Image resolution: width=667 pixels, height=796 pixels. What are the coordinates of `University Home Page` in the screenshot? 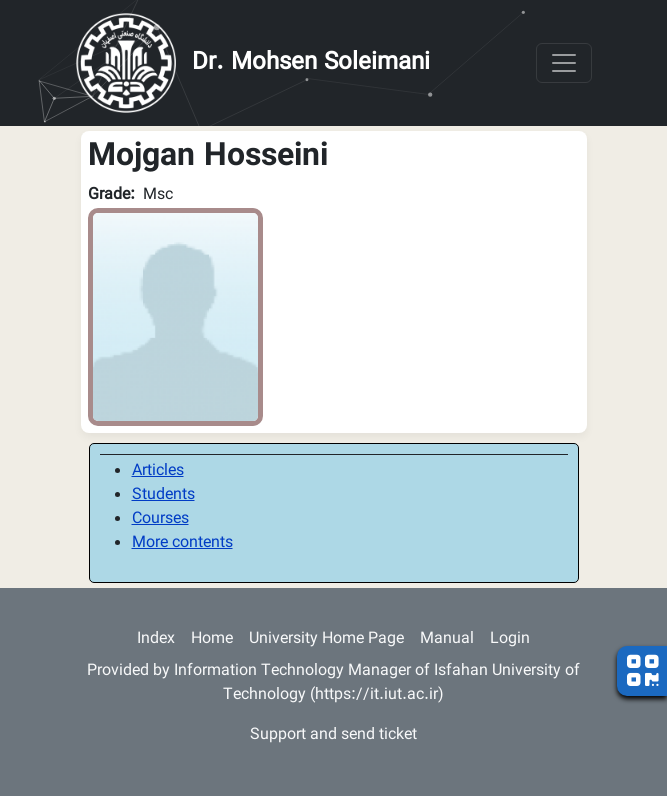 It's located at (326, 639).